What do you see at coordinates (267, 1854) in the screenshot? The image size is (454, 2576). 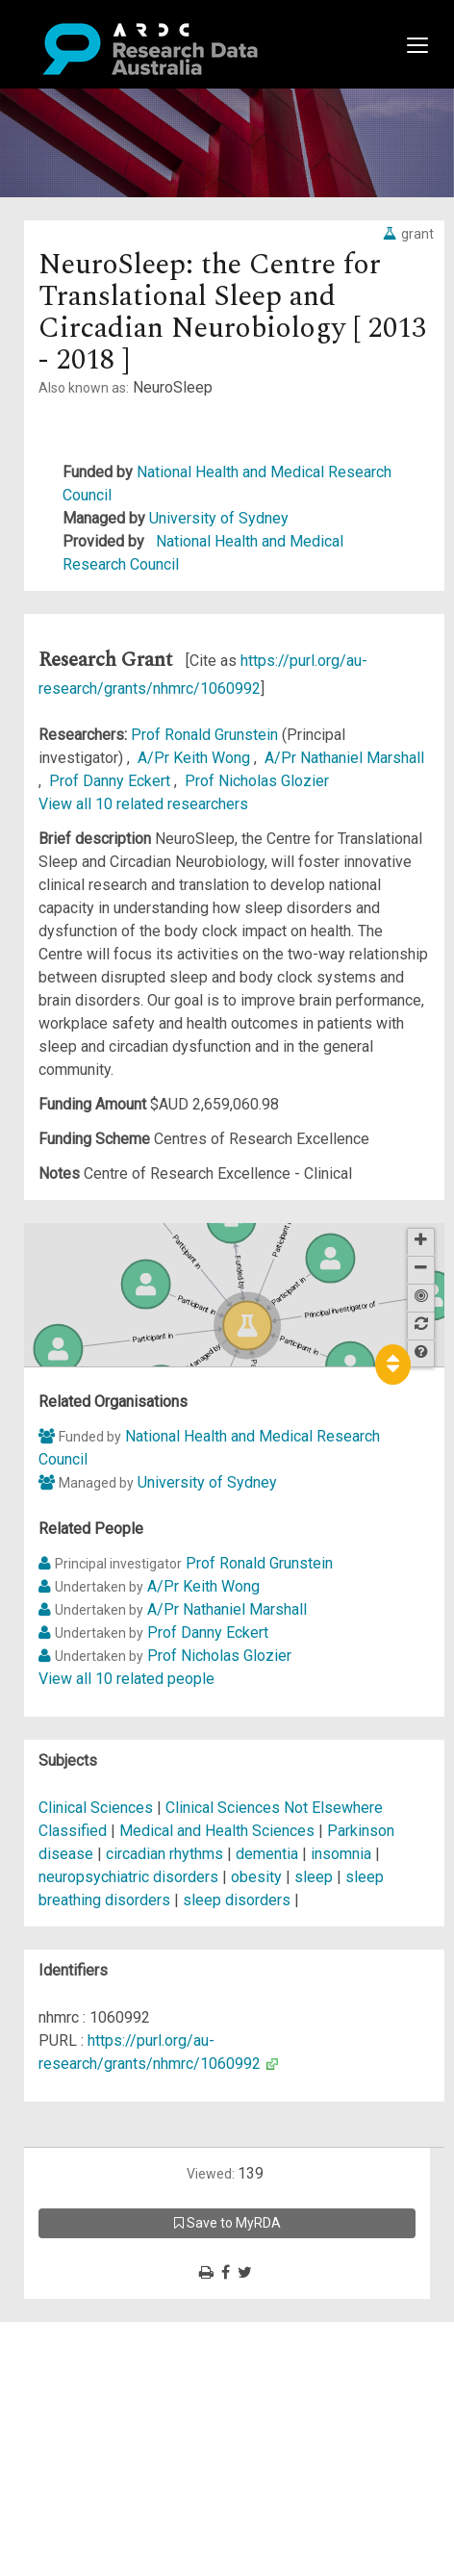 I see `dementia` at bounding box center [267, 1854].